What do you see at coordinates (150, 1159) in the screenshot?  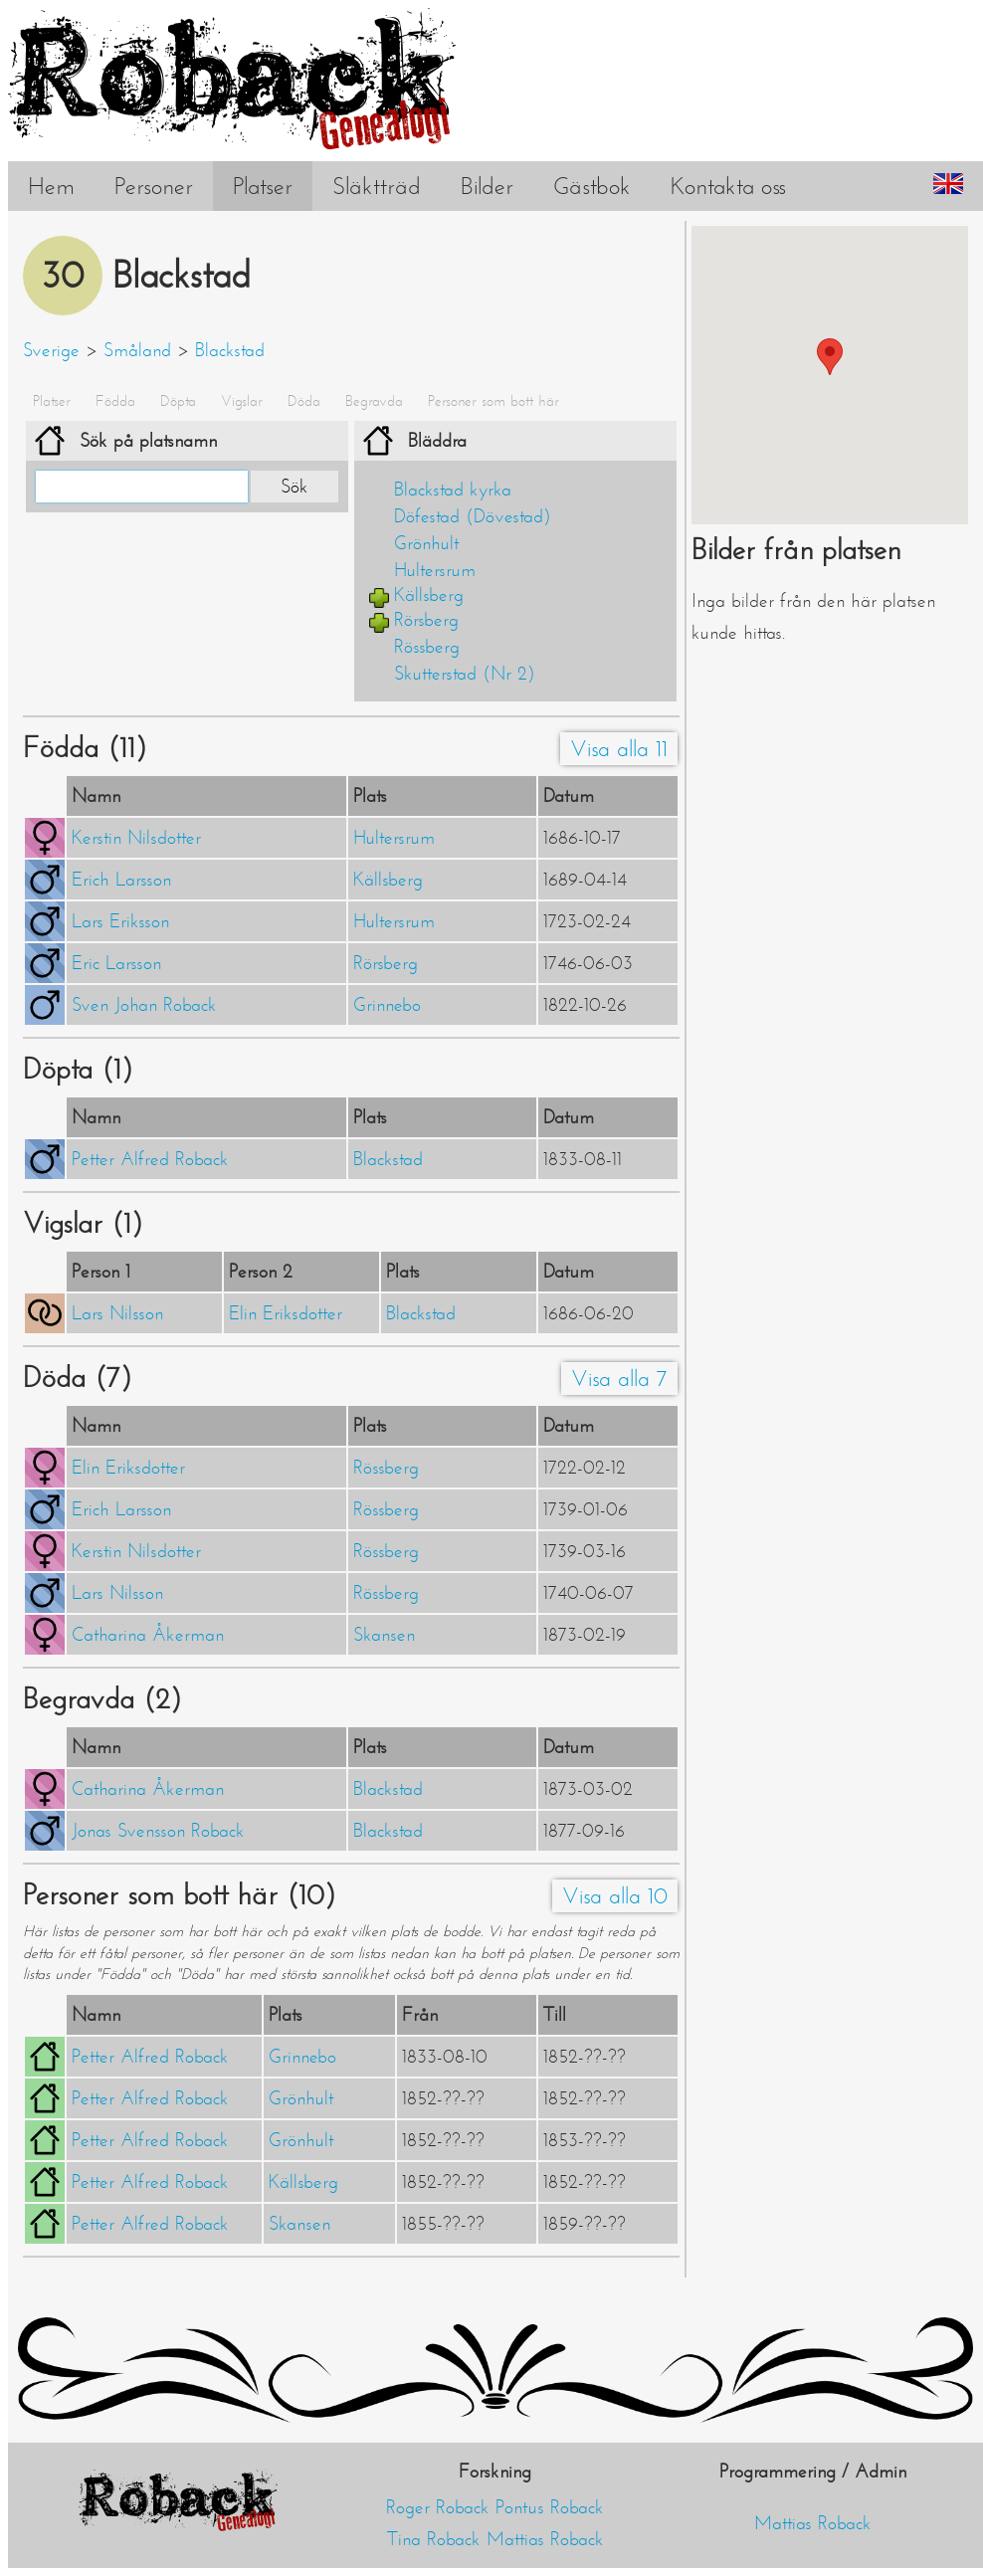 I see `Petter Alfred Roback` at bounding box center [150, 1159].